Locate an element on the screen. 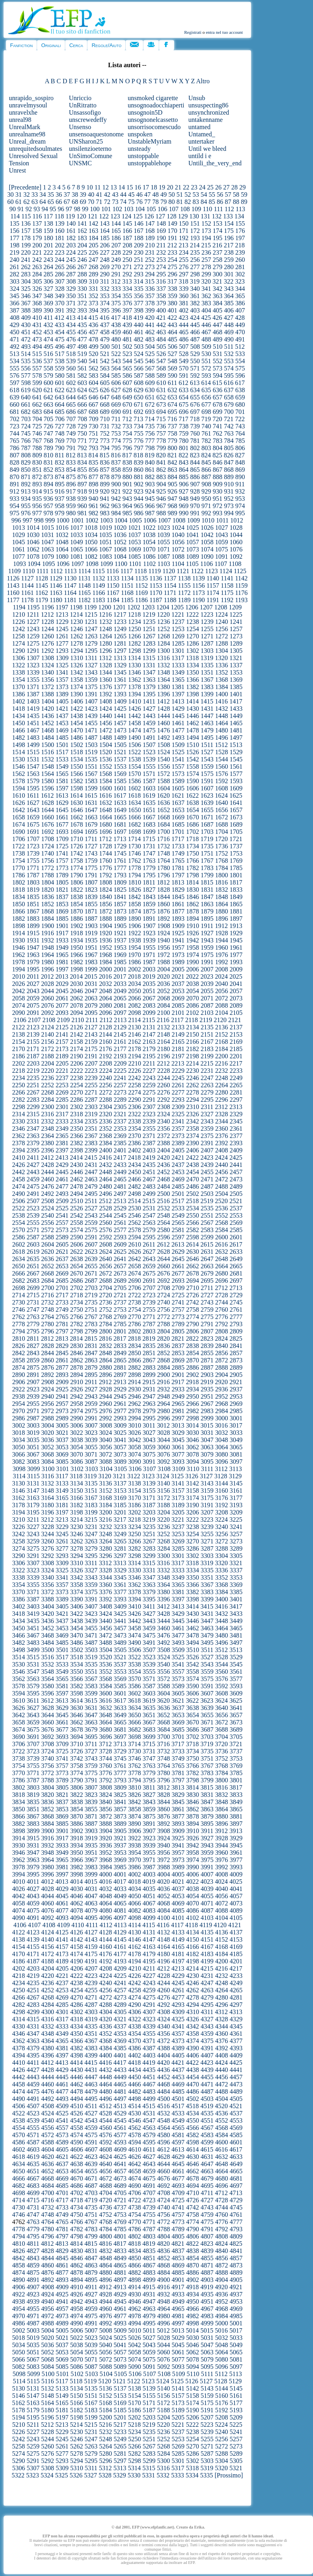 Image resolution: width=313 pixels, height=2576 pixels. 3844 is located at coordinates (163, 1801).